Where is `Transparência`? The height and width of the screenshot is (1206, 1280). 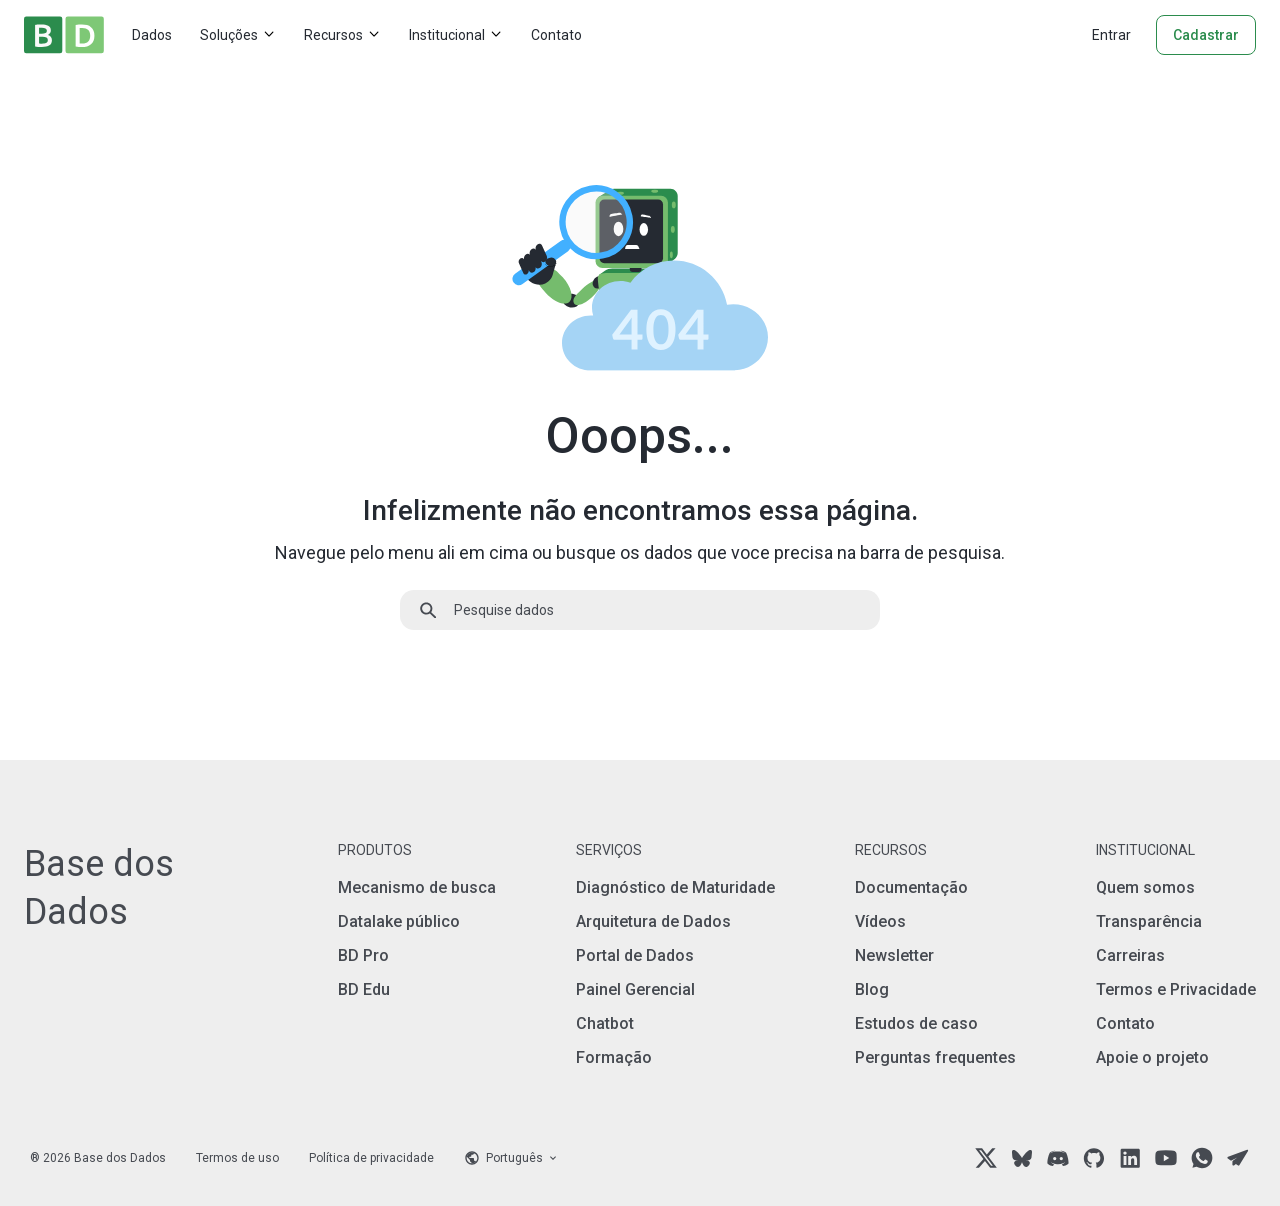
Transparência is located at coordinates (1149, 921).